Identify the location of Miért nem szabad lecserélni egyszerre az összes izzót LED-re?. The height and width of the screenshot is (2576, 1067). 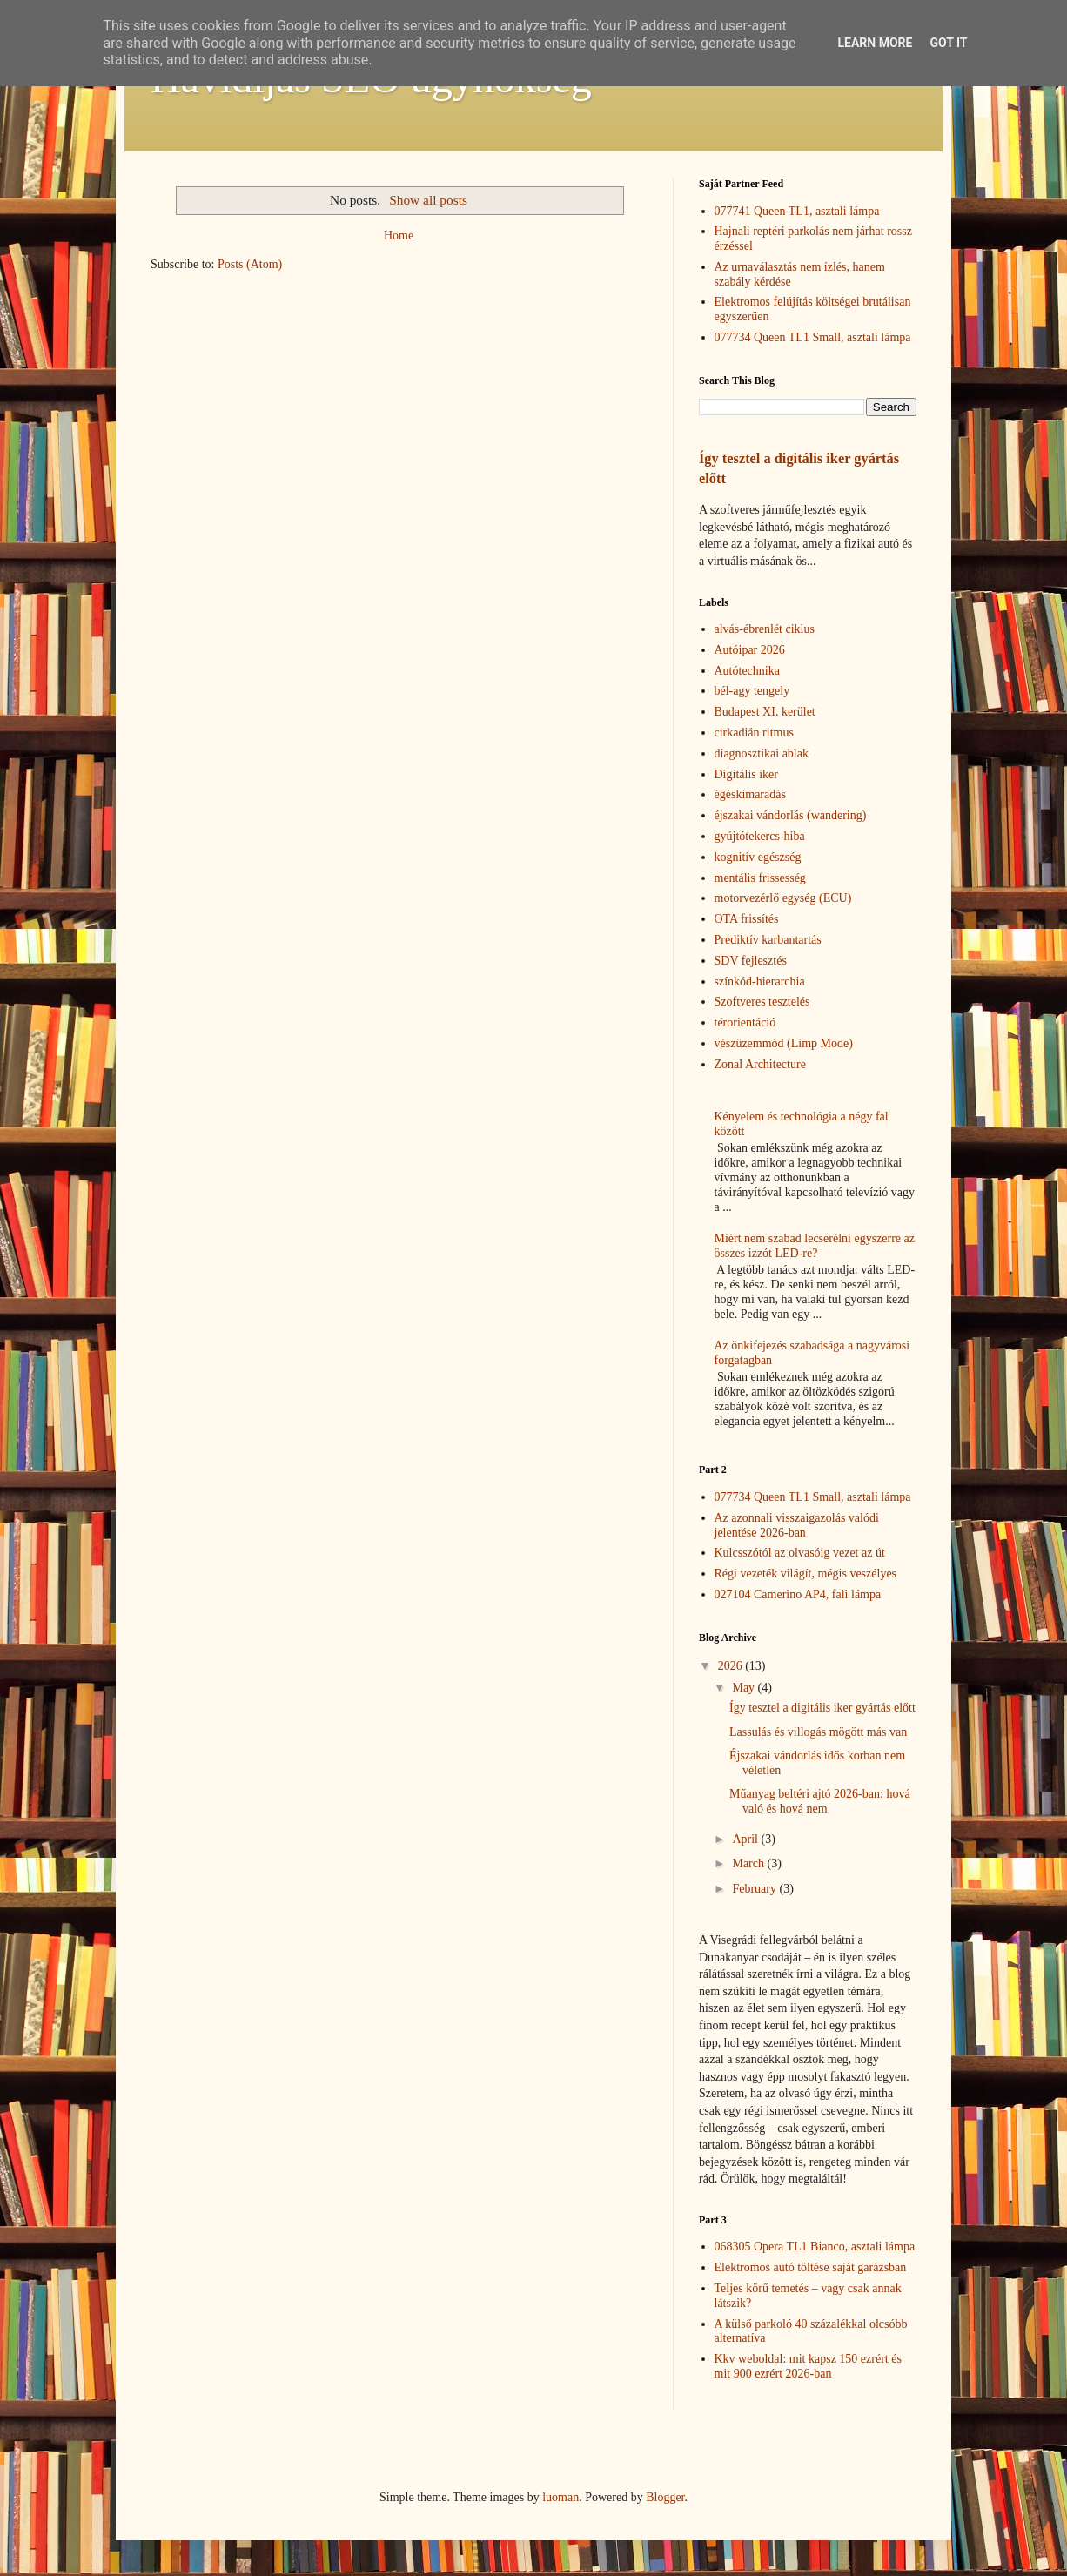
(815, 1246).